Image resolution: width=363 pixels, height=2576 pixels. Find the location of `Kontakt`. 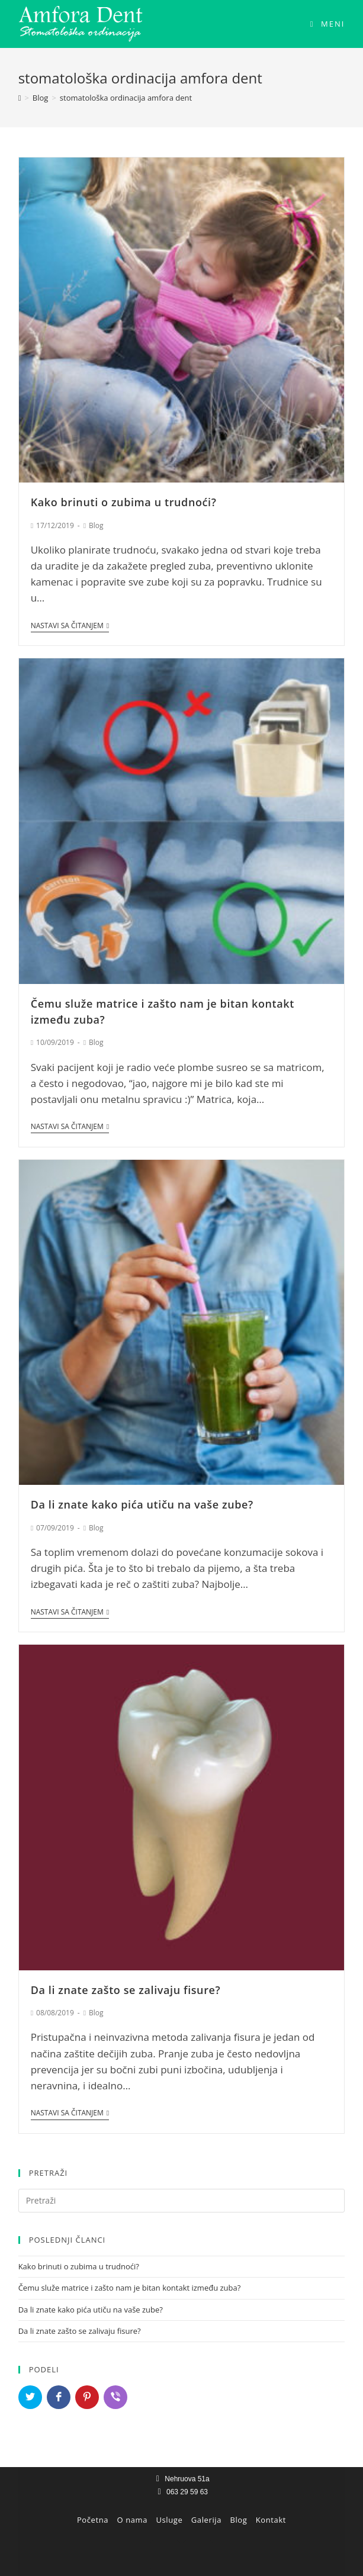

Kontakt is located at coordinates (271, 2519).